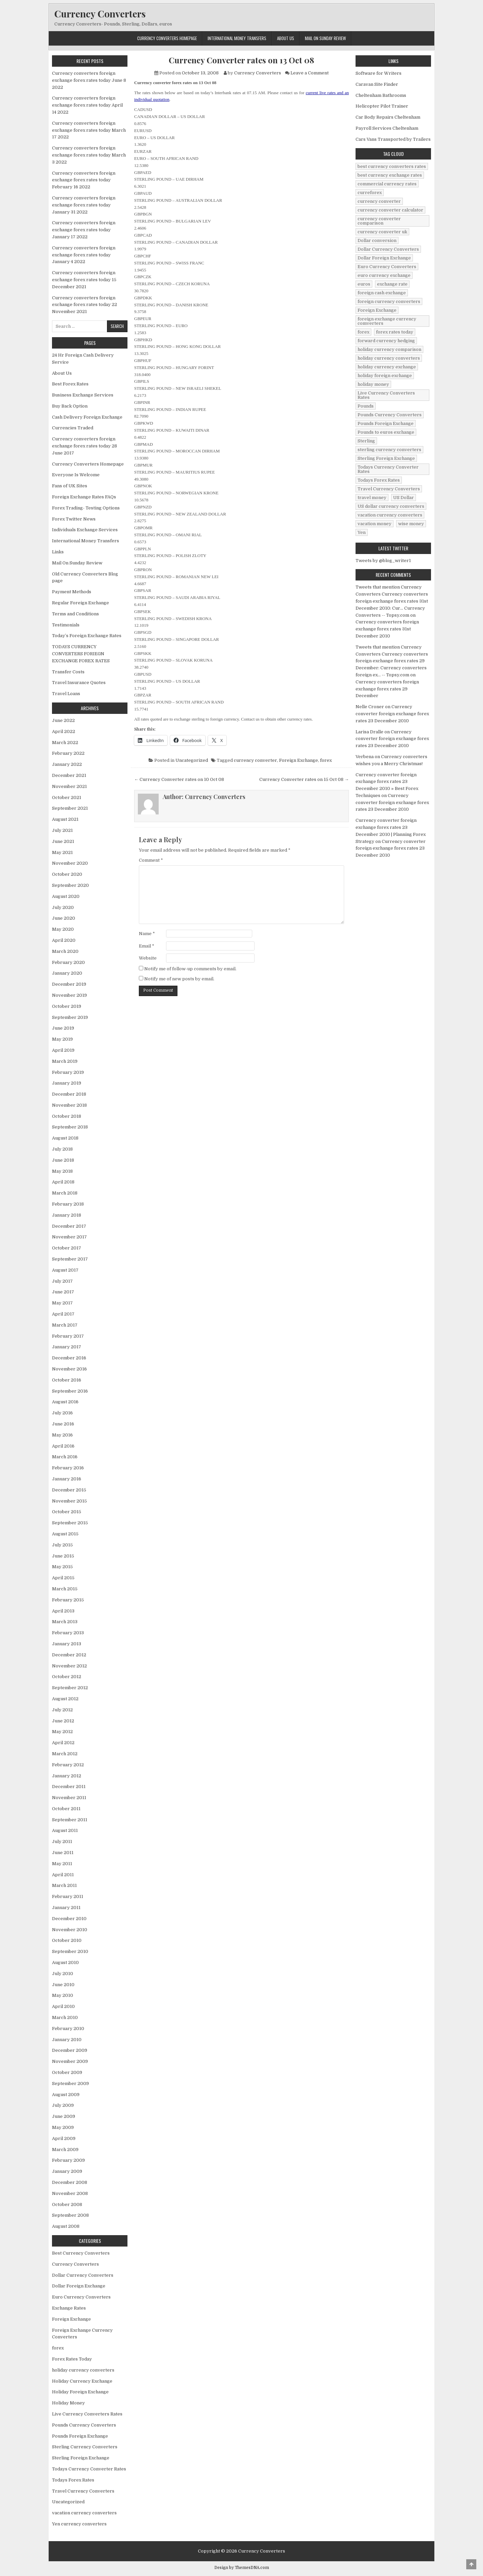 The image size is (483, 2576). What do you see at coordinates (471, 2564) in the screenshot?
I see `[Scroll to Top]` at bounding box center [471, 2564].